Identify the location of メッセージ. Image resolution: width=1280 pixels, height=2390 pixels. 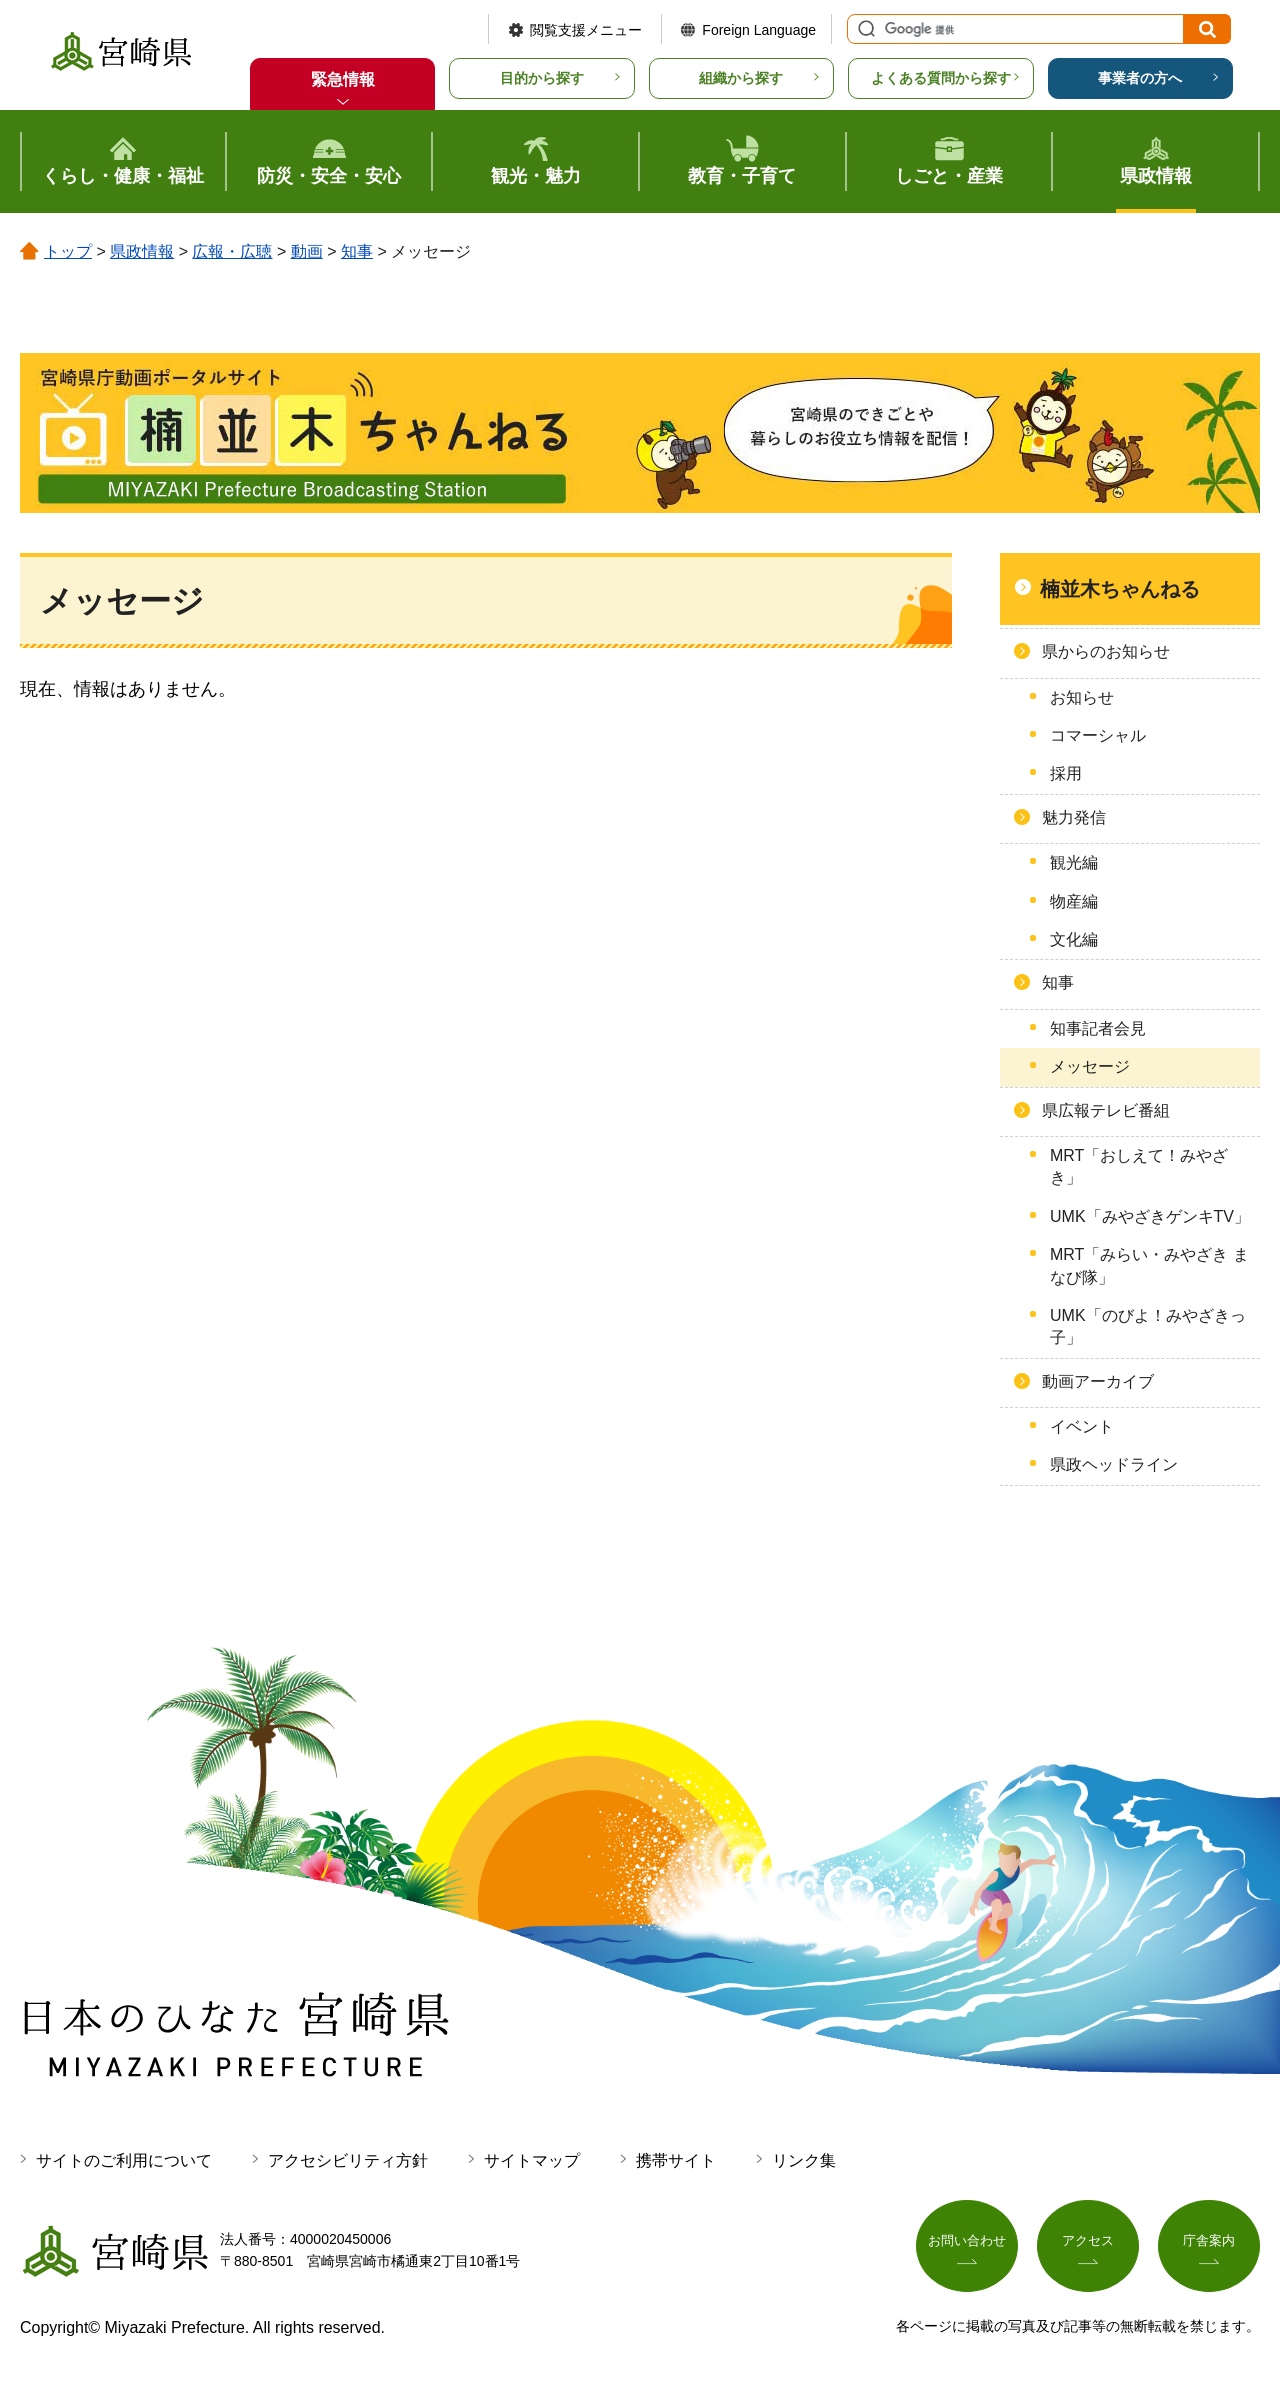
(1090, 1066).